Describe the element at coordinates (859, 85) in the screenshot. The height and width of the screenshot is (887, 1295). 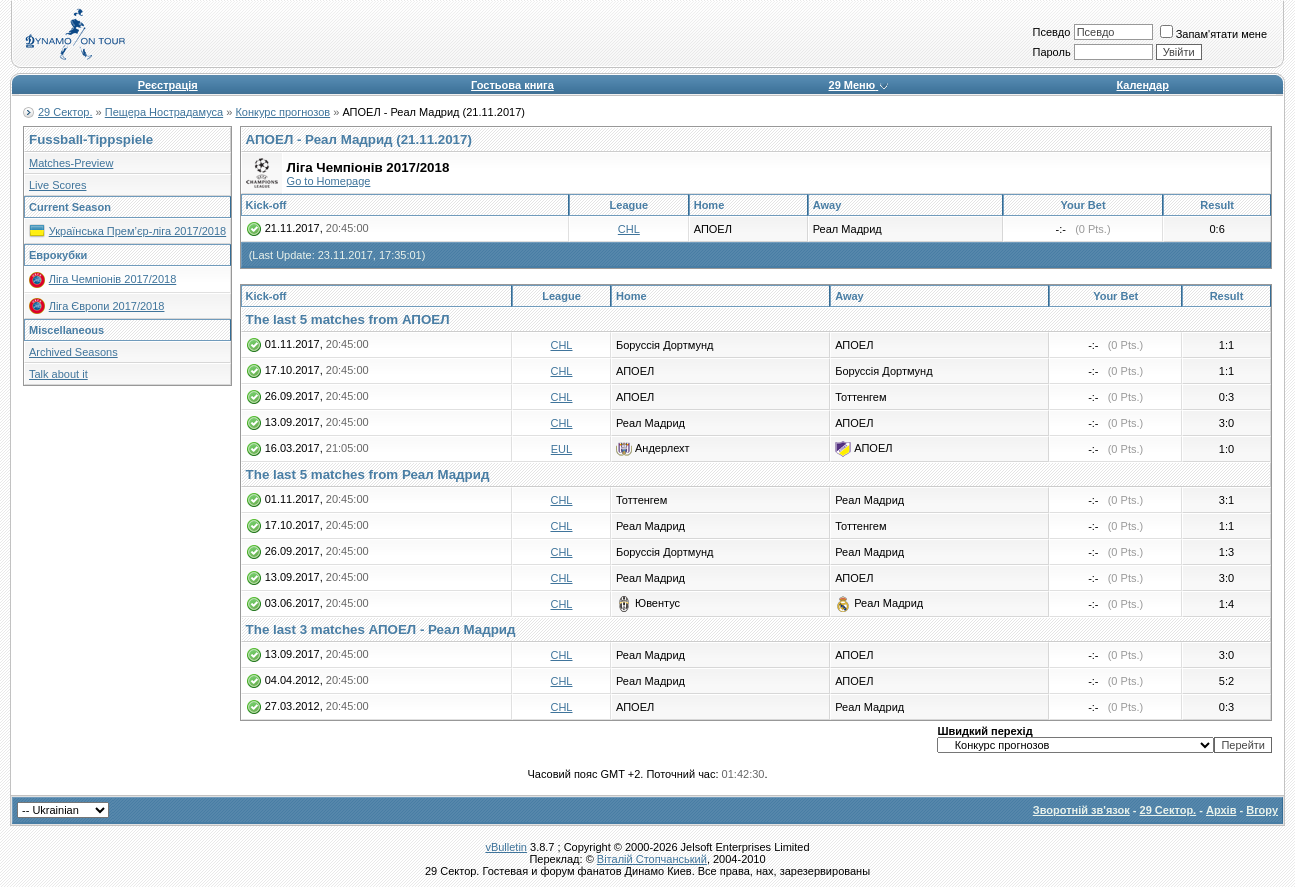
I see `29 Меню` at that location.